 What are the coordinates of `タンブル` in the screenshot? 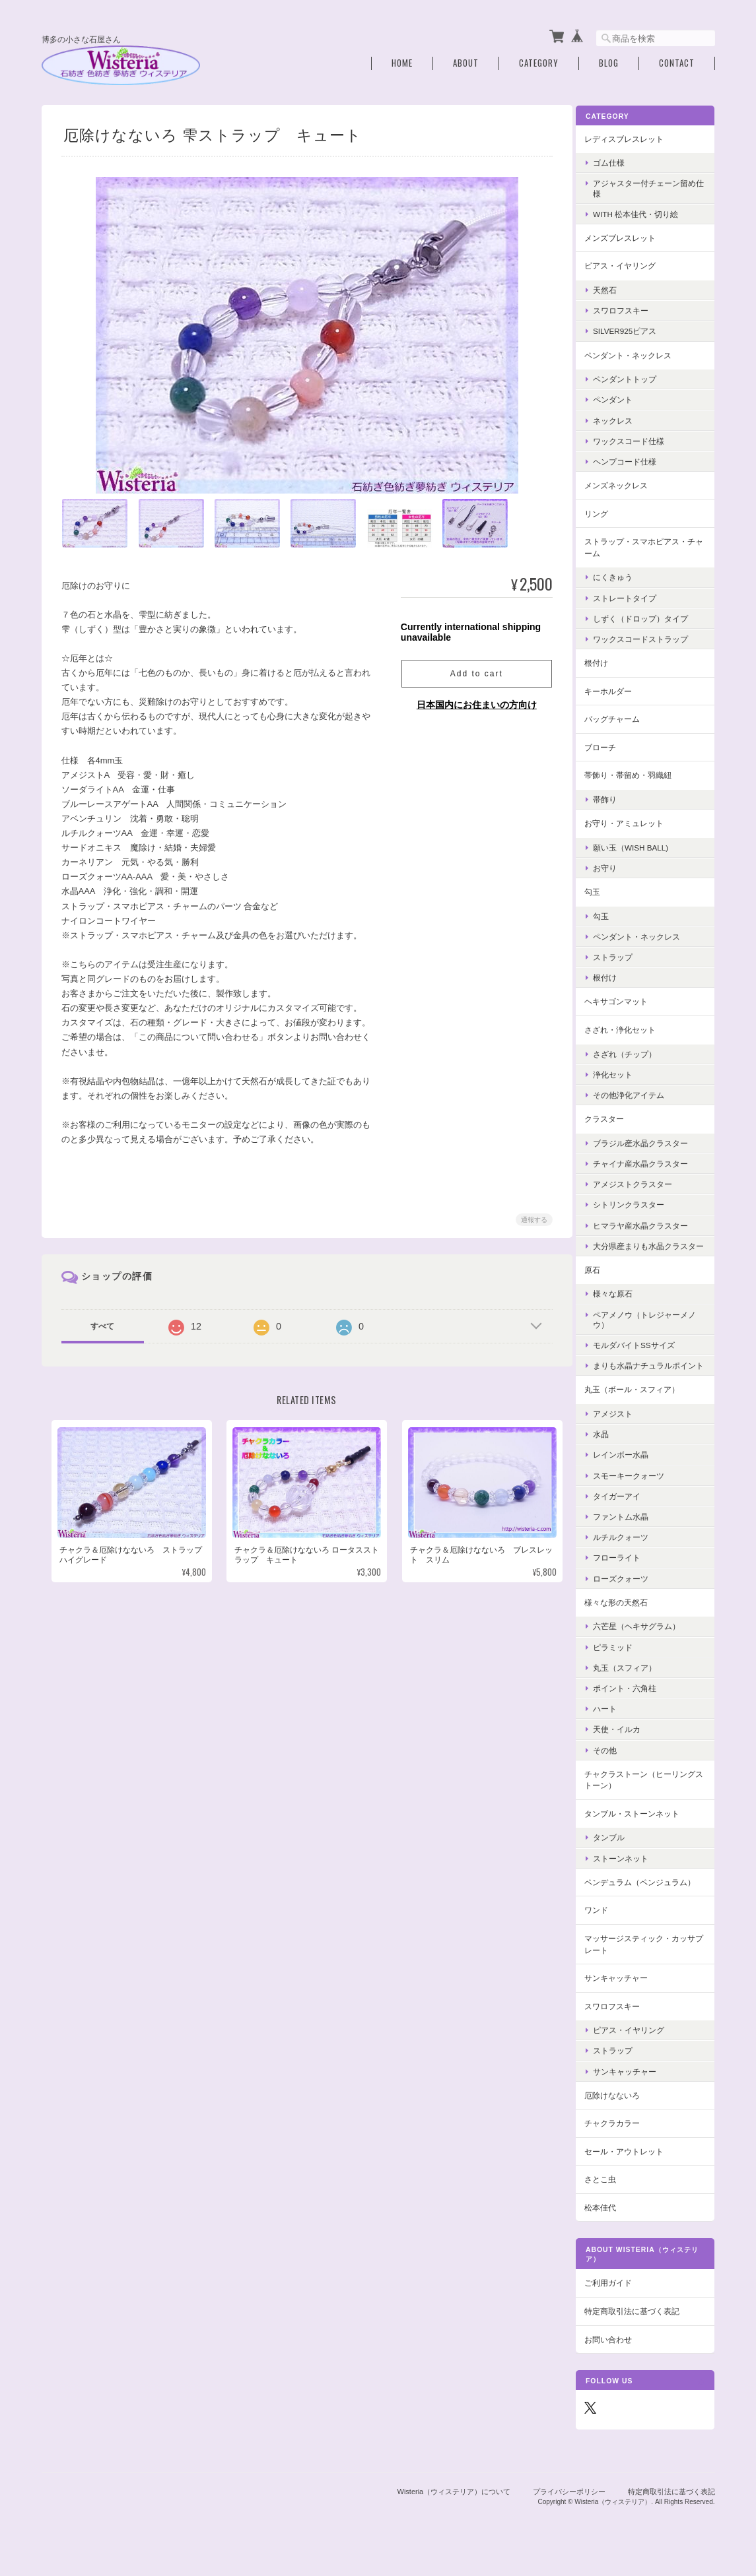 It's located at (619, 1855).